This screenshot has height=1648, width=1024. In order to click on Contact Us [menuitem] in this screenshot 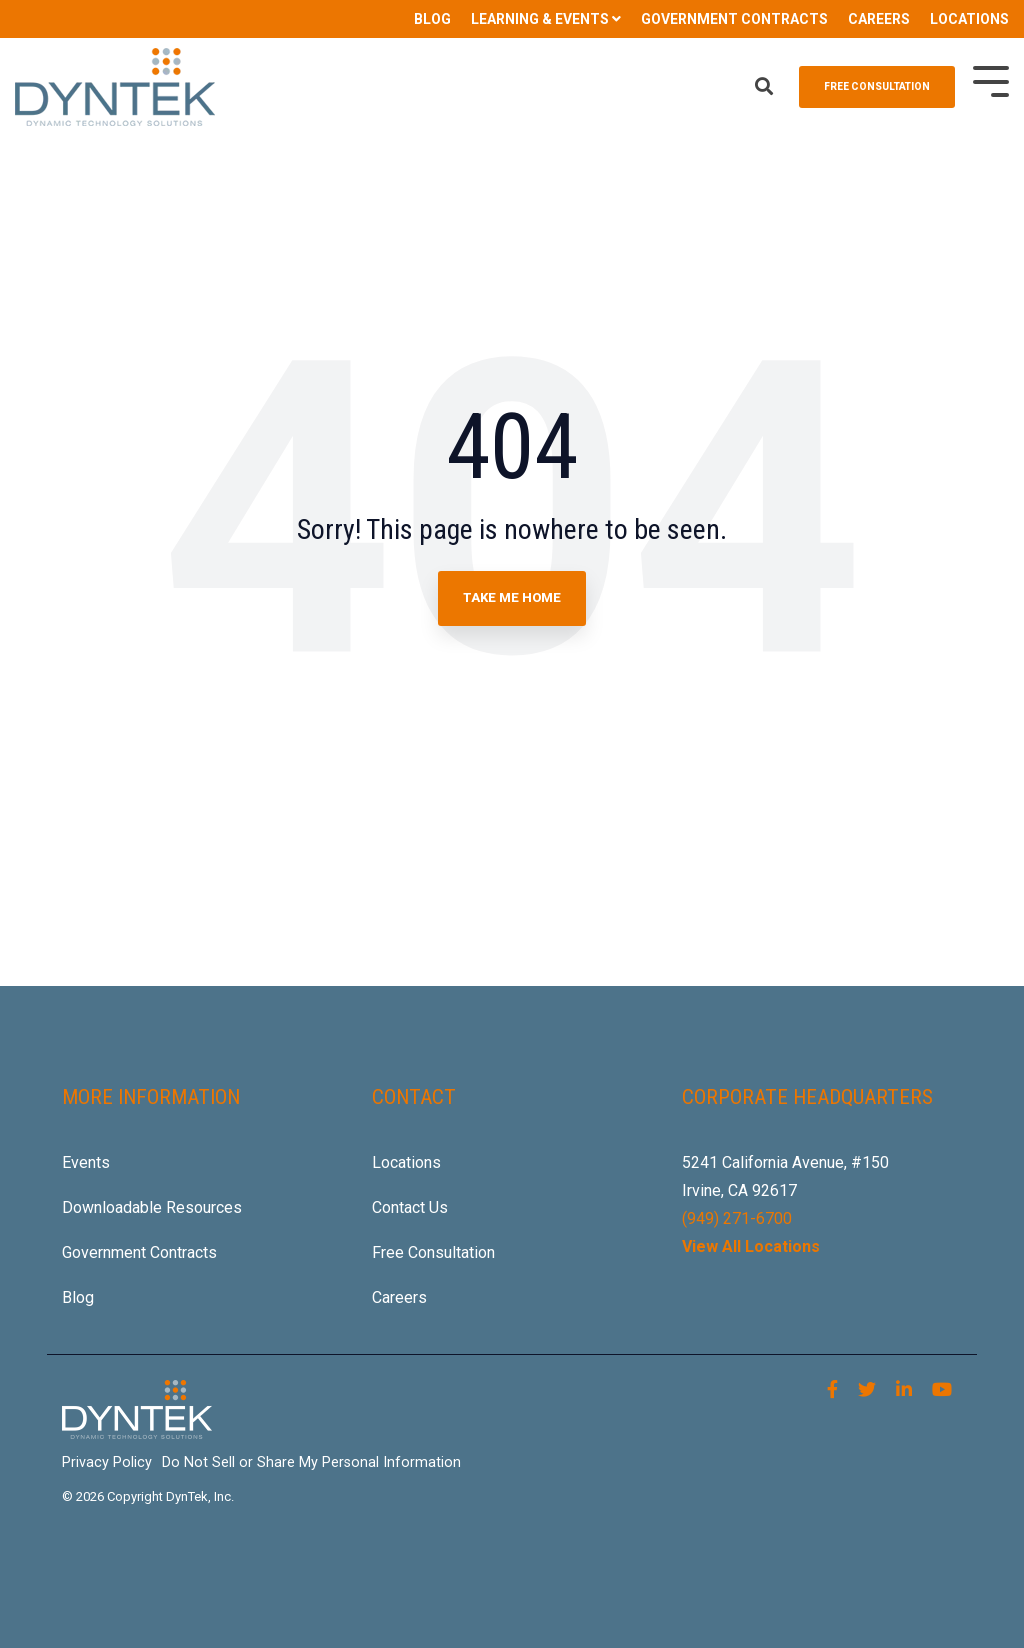, I will do `click(410, 1207)`.